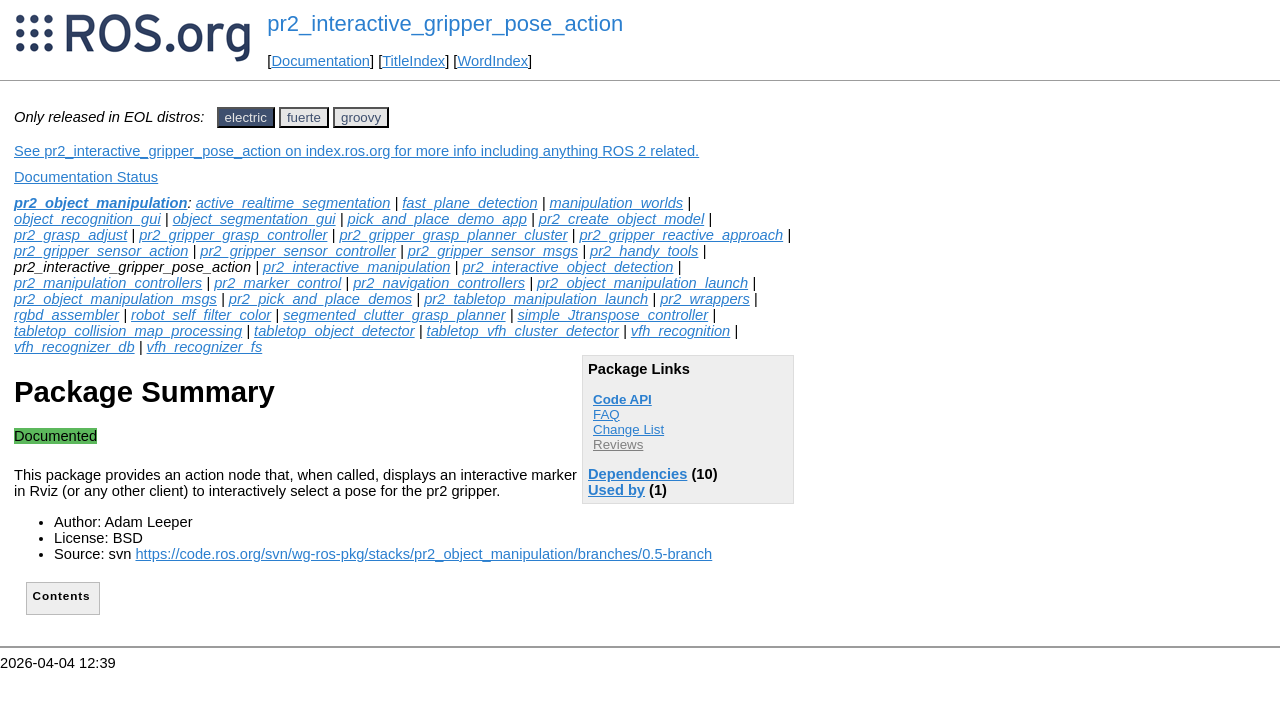  I want to click on WordIndex, so click(492, 61).